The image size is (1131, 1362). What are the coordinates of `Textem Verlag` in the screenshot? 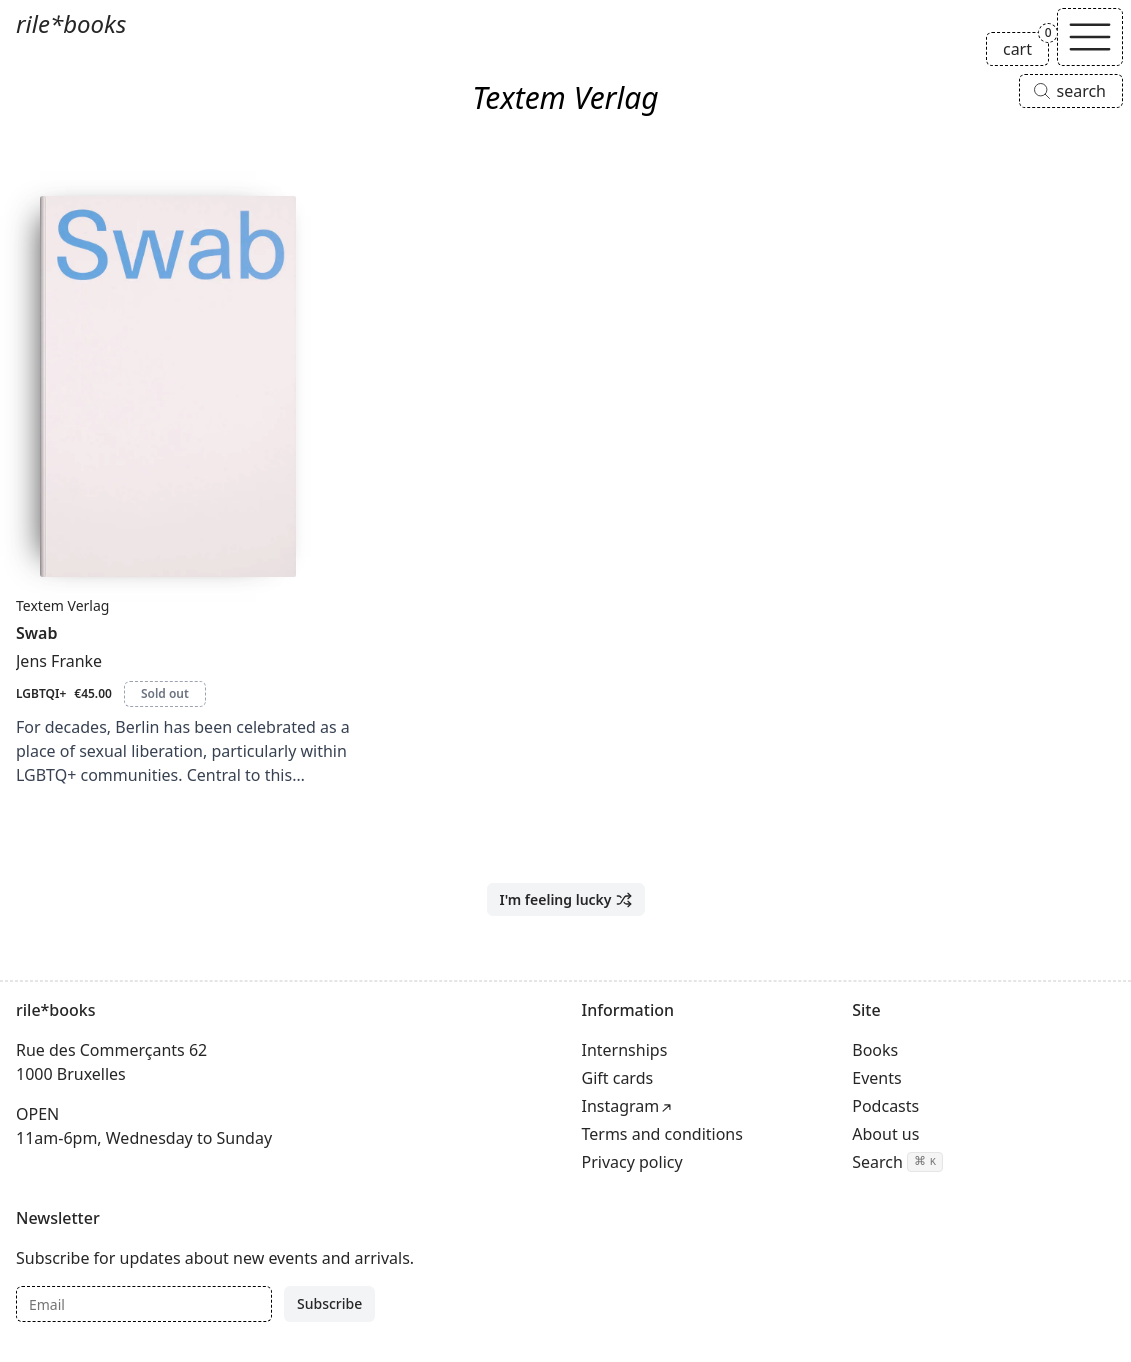 It's located at (62, 605).